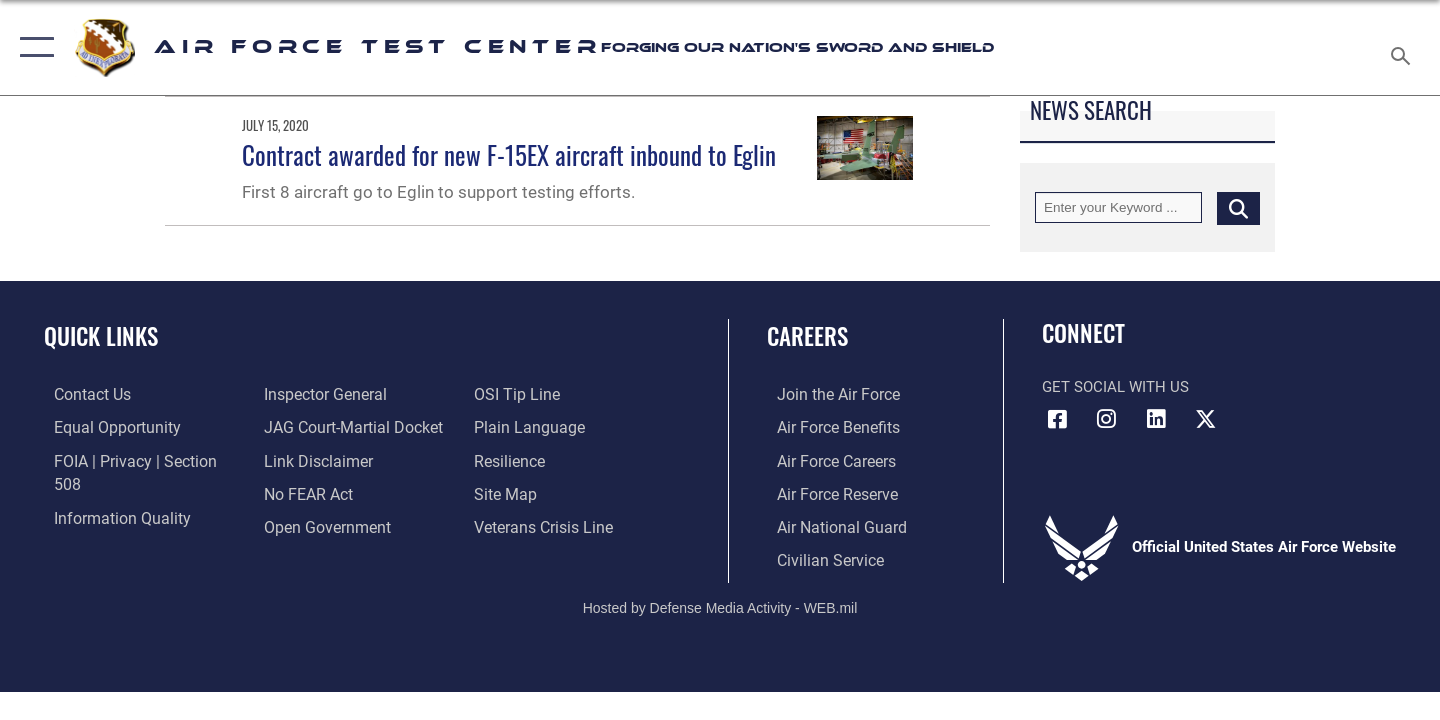 The image size is (1440, 720). I want to click on Careers, so click(807, 336).